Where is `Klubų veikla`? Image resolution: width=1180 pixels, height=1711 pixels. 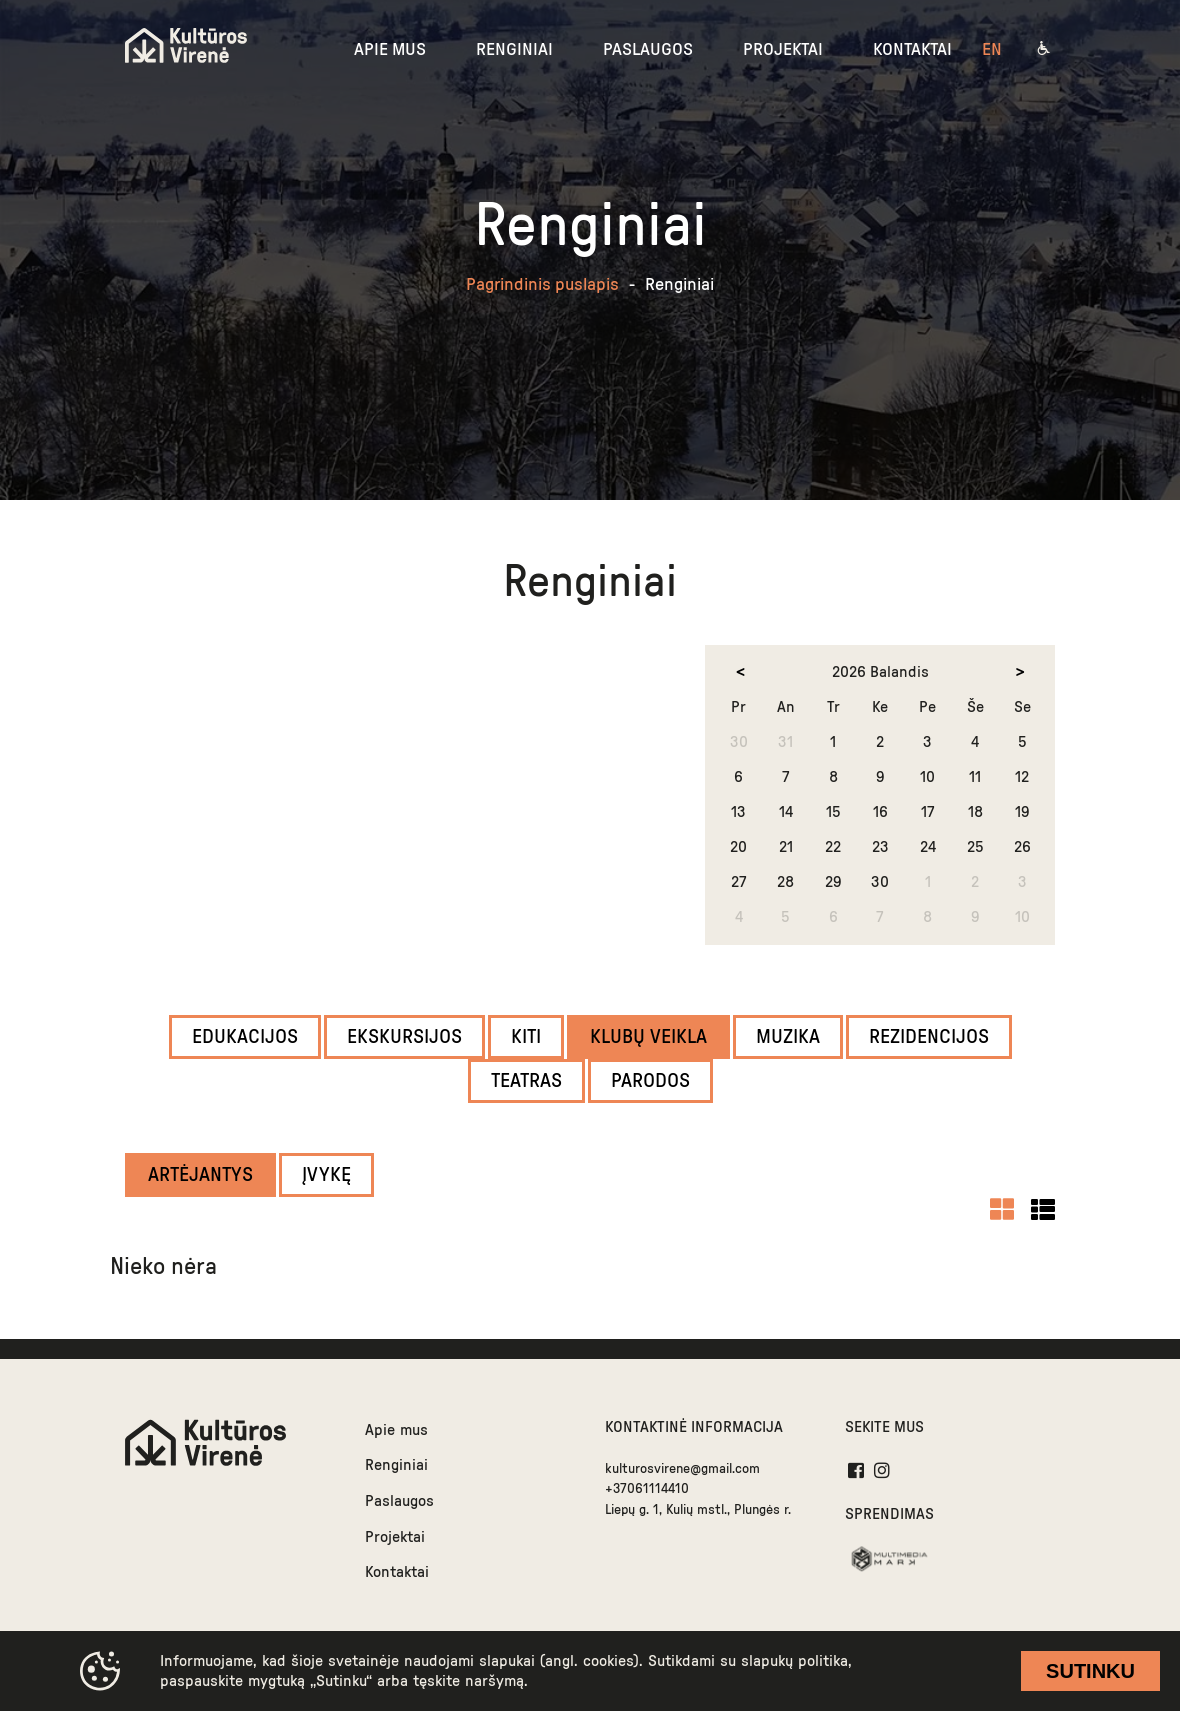
Klubų veikla is located at coordinates (648, 1037).